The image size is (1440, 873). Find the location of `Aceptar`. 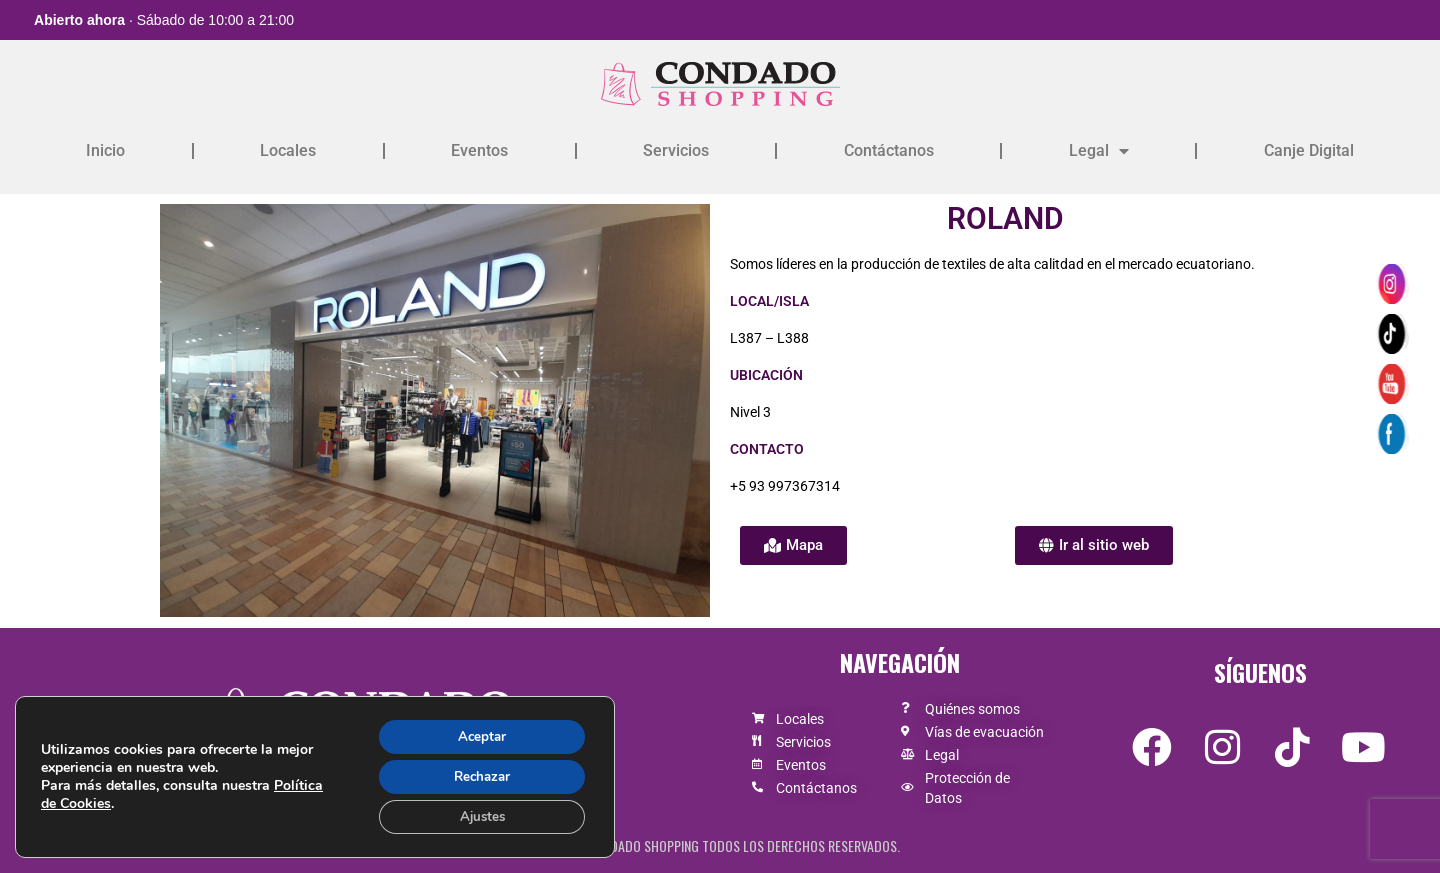

Aceptar is located at coordinates (477, 731).